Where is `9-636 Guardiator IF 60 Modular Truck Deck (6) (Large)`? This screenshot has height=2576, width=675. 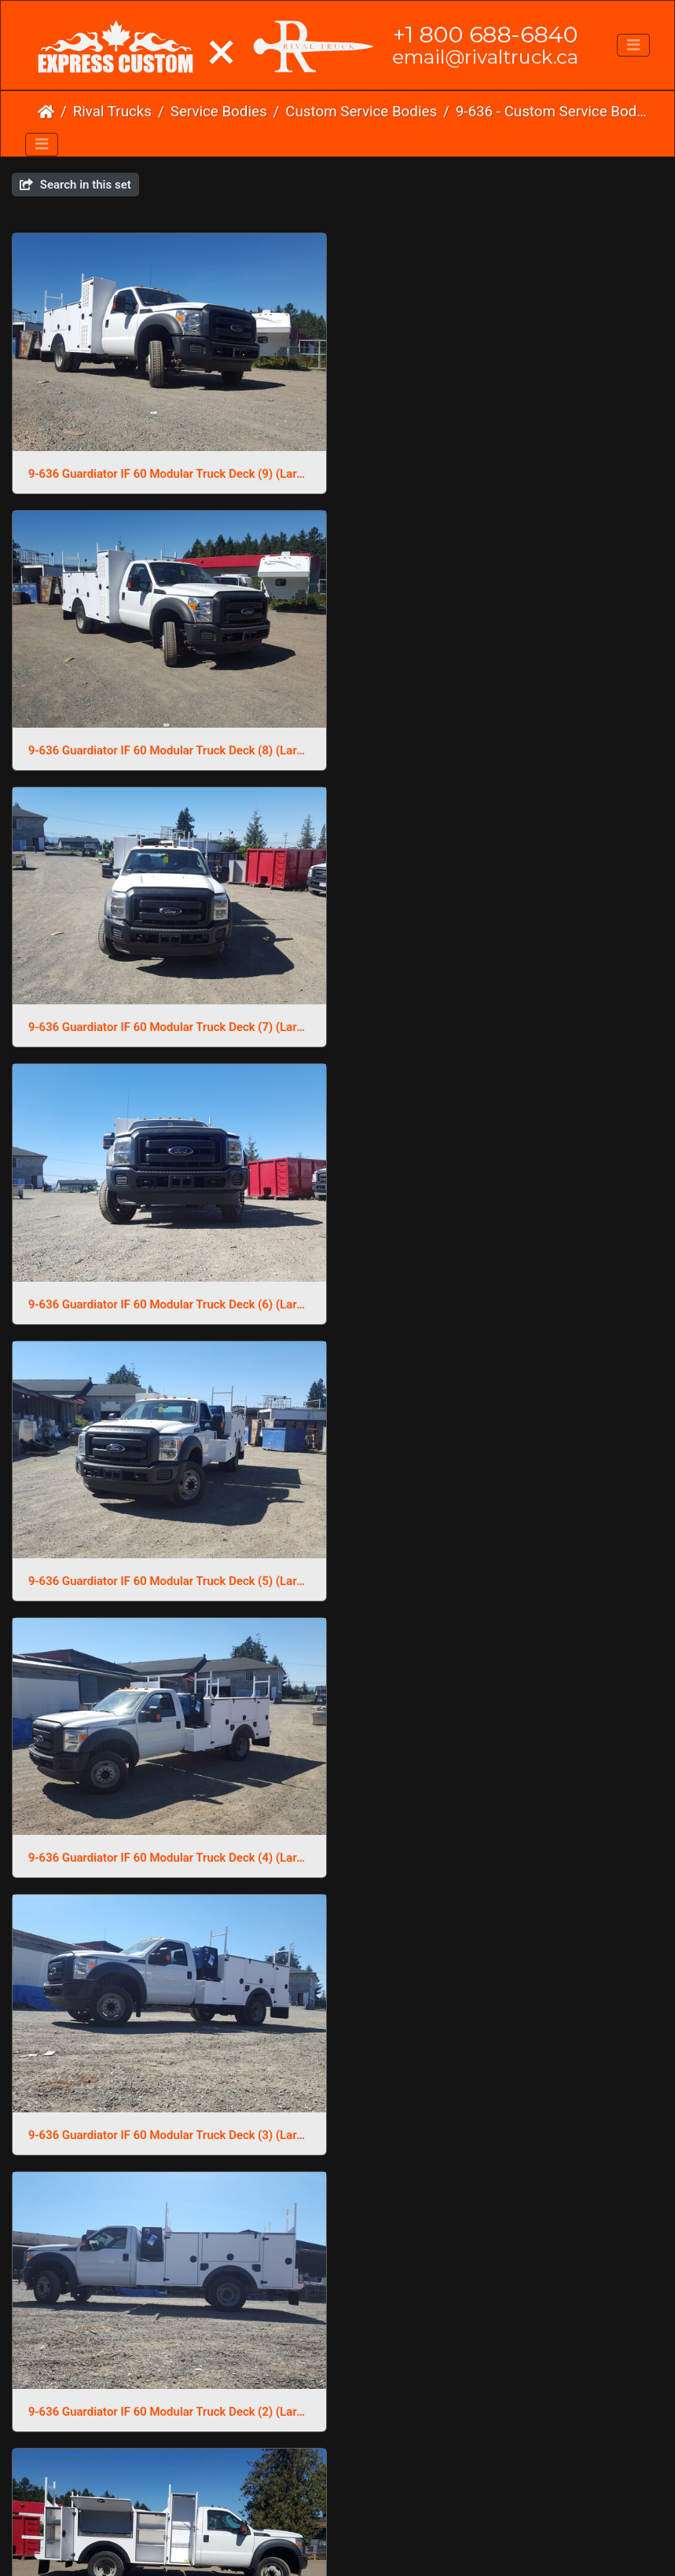
9-636 Guardiator IF 60 Modular Truck Deck (6) (Large) is located at coordinates (506, 749).